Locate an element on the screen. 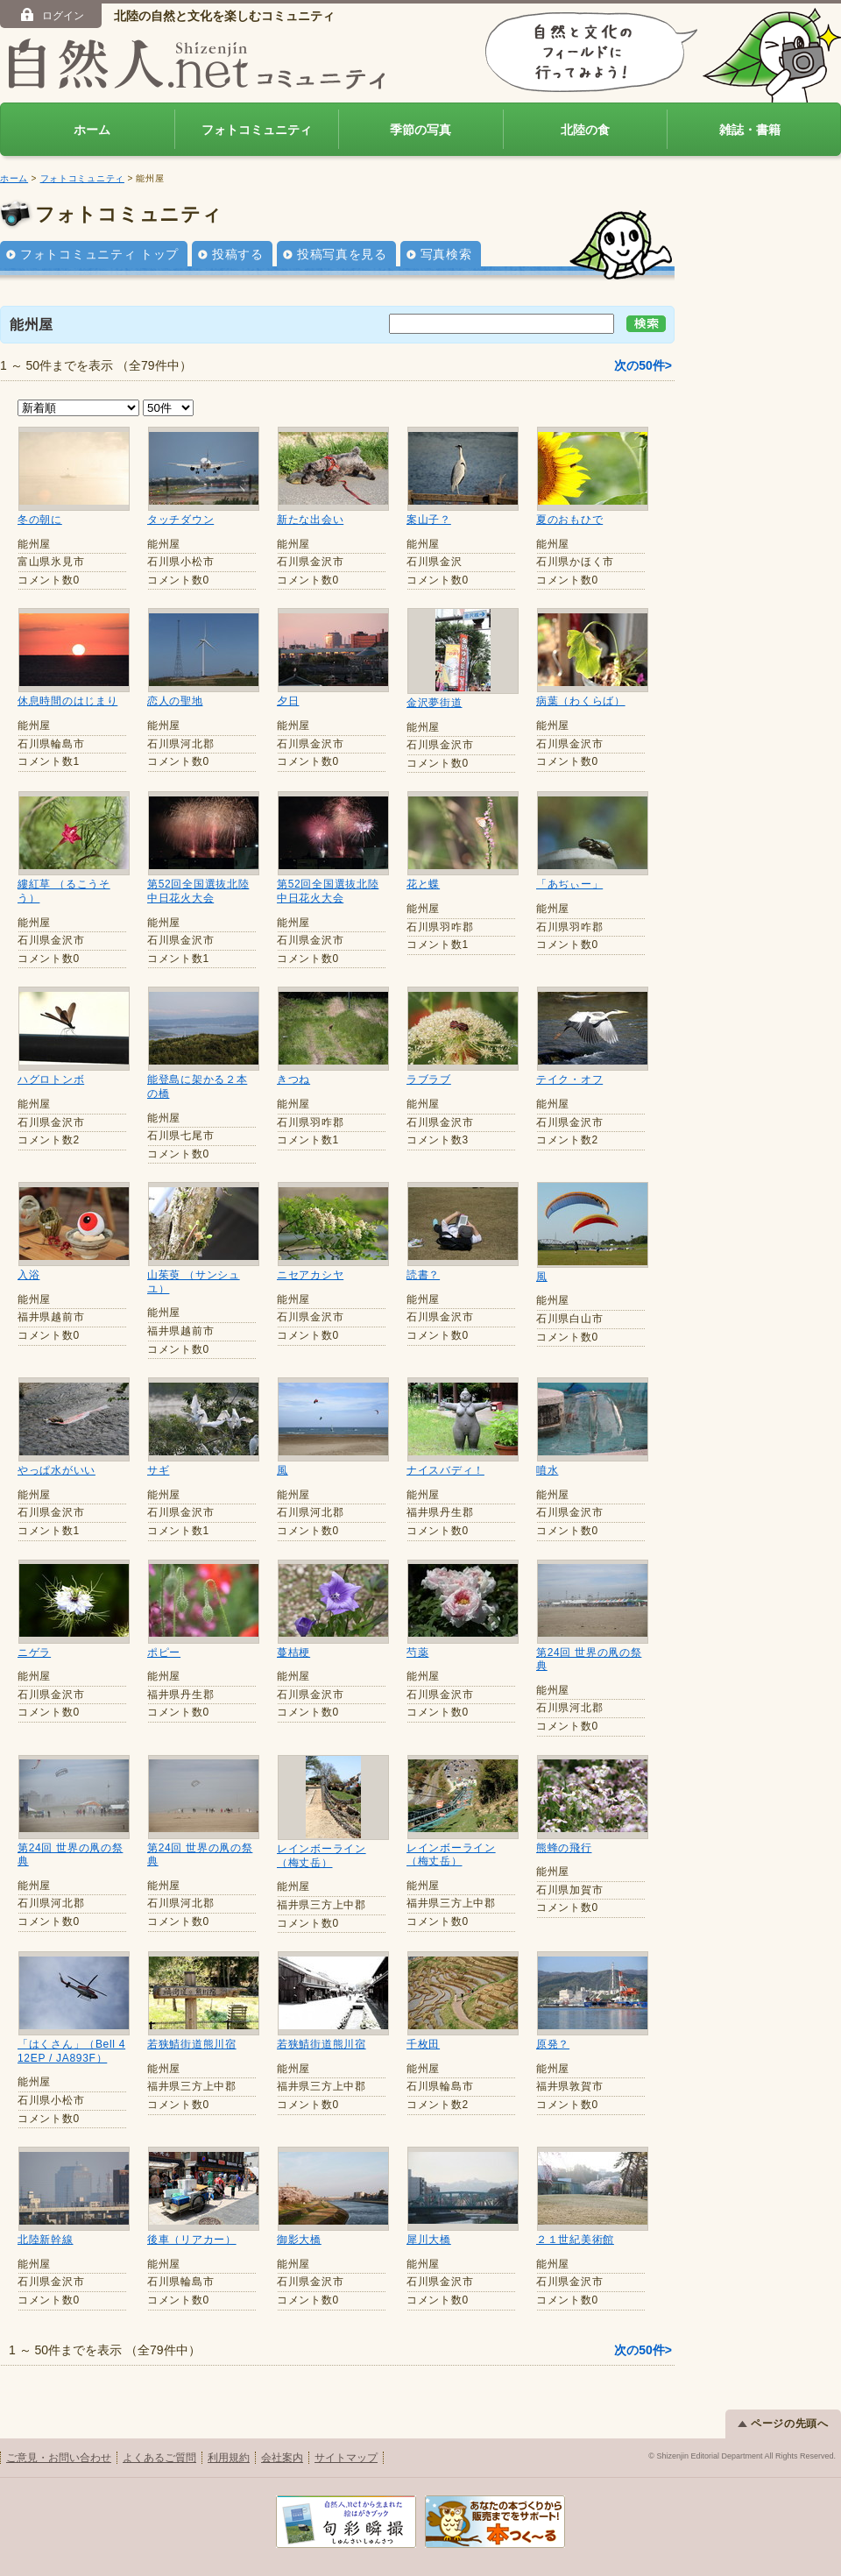 This screenshot has width=841, height=2576. フォトコミュニティ トップ is located at coordinates (99, 254).